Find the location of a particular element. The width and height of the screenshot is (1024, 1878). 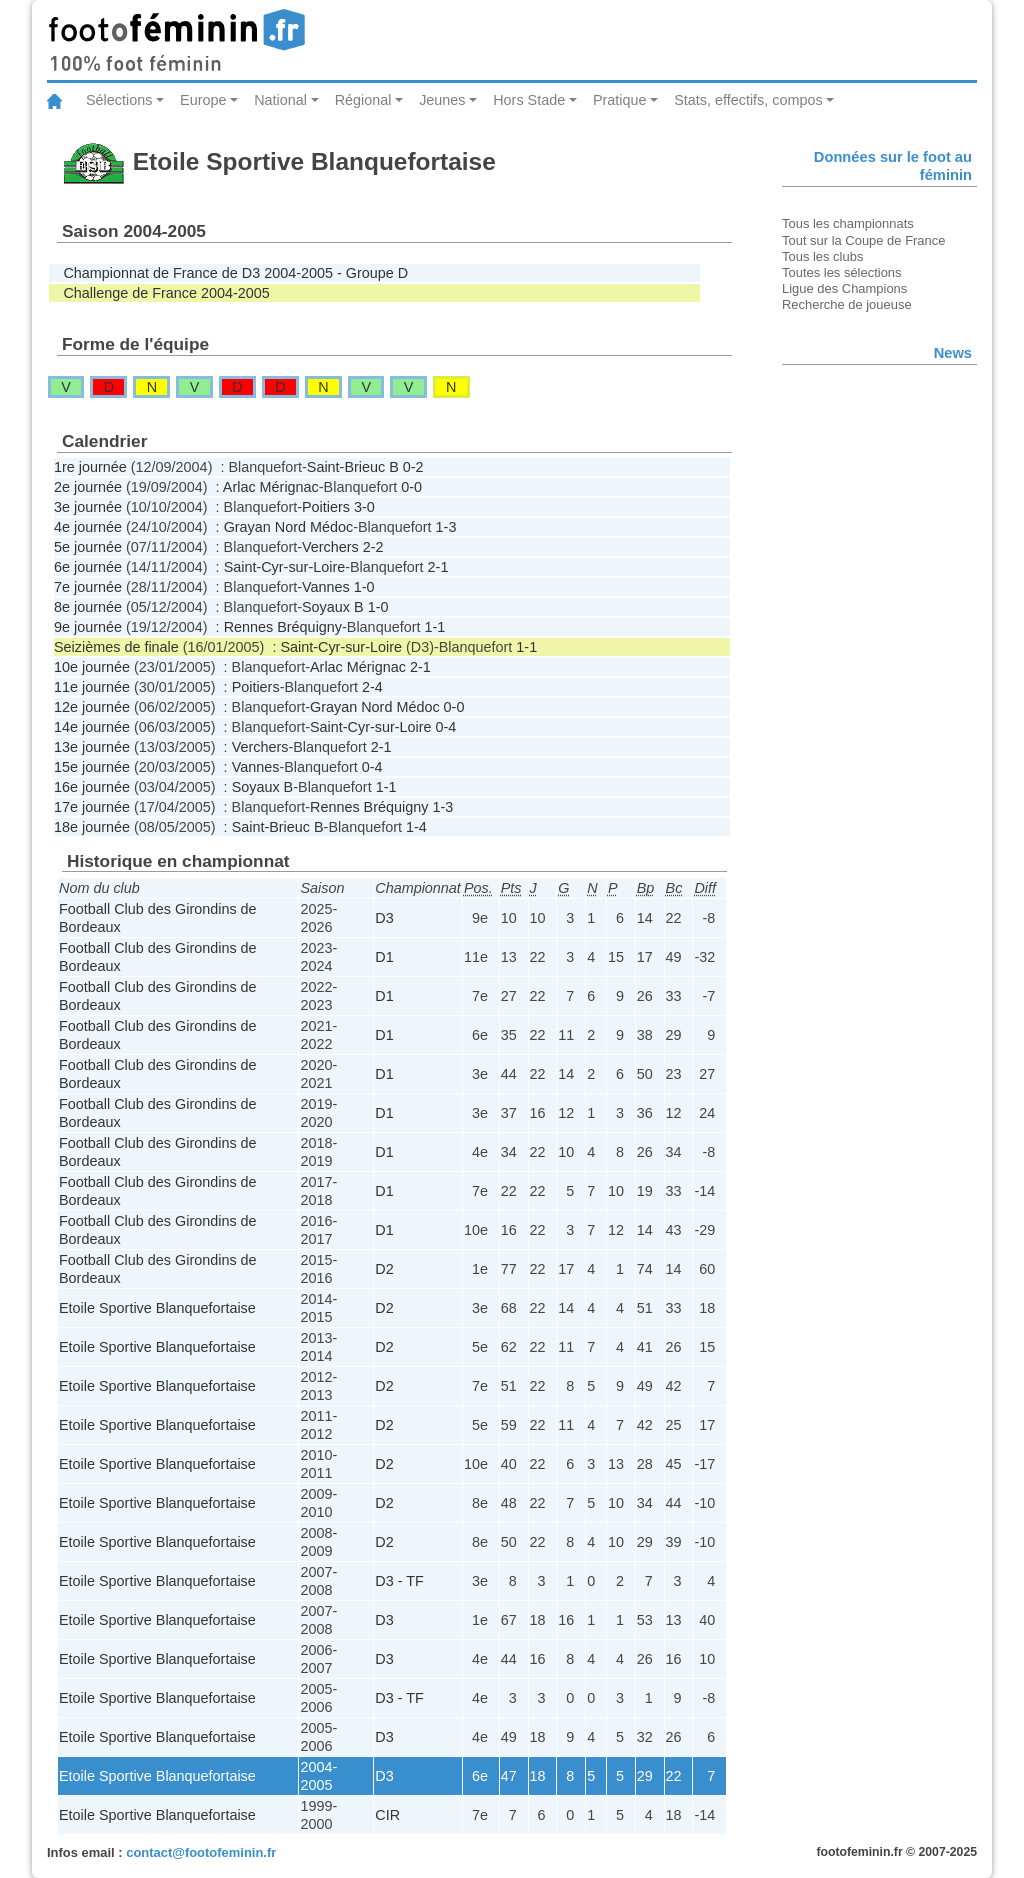

7e journée is located at coordinates (88, 587).